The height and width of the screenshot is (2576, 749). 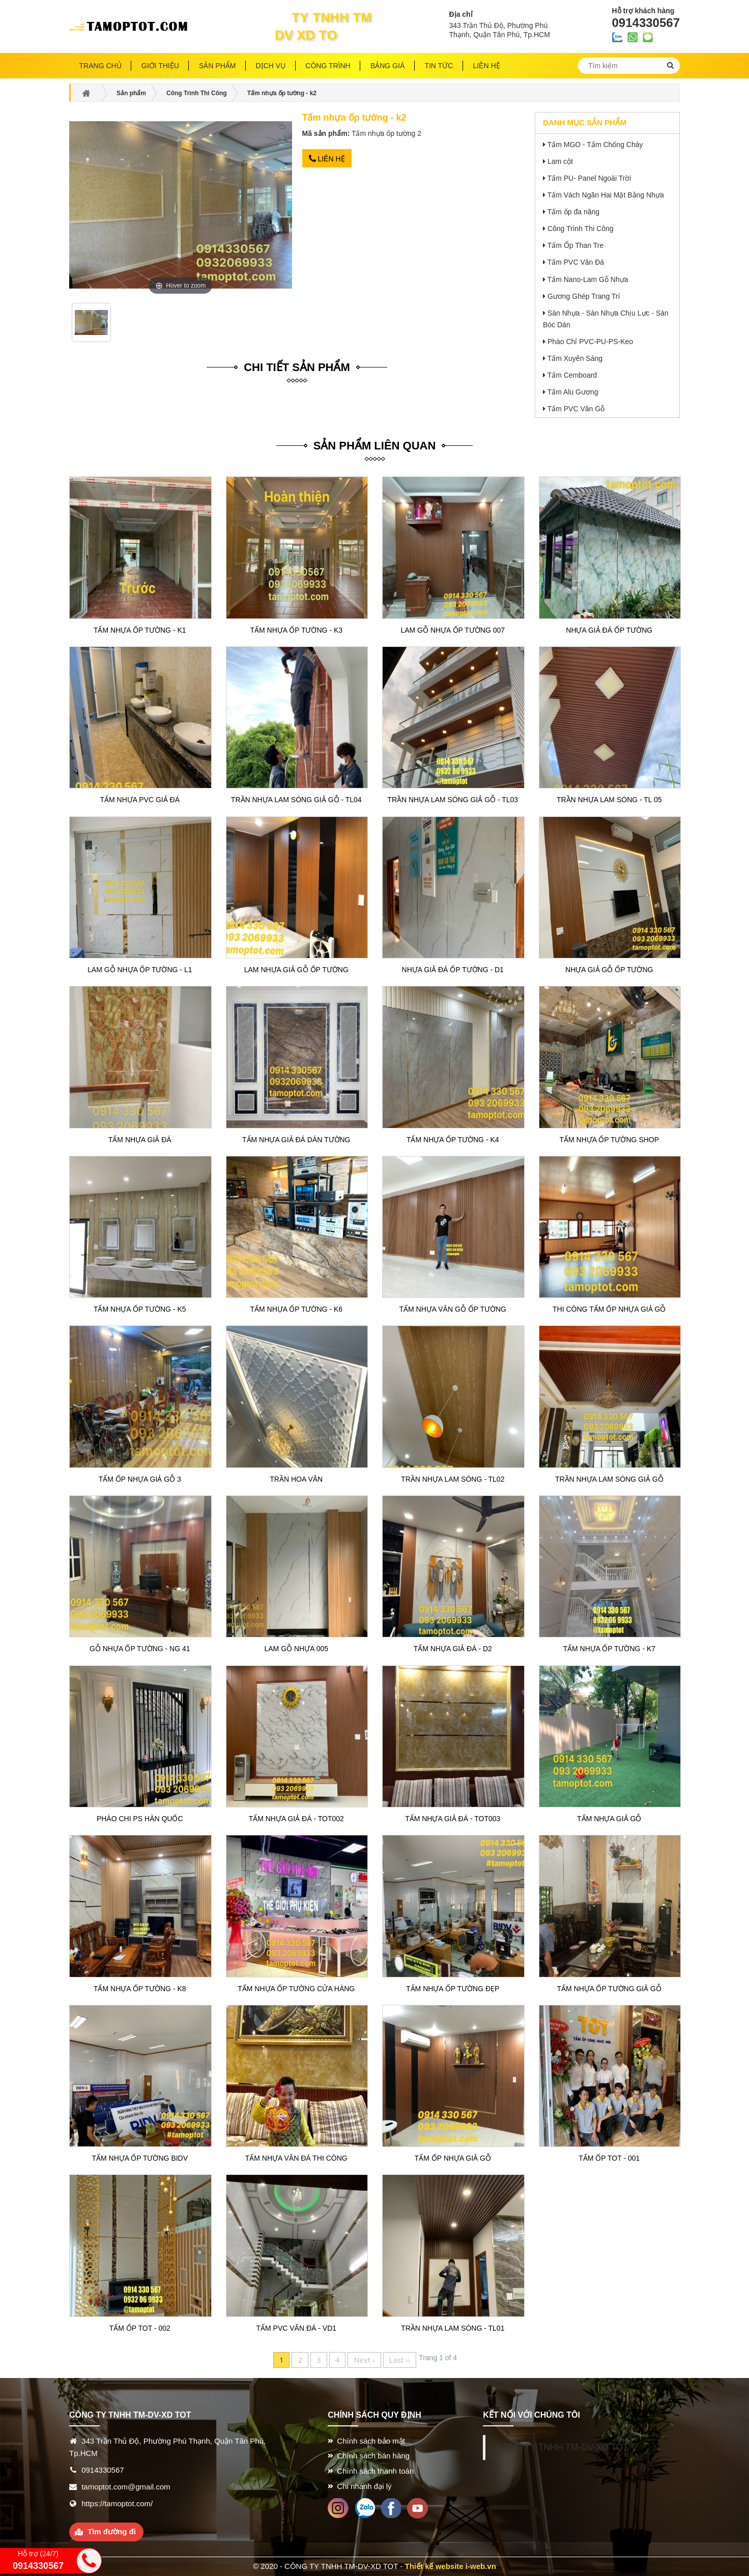 What do you see at coordinates (452, 2328) in the screenshot?
I see `Trần nhựa lam sóng - TL01` at bounding box center [452, 2328].